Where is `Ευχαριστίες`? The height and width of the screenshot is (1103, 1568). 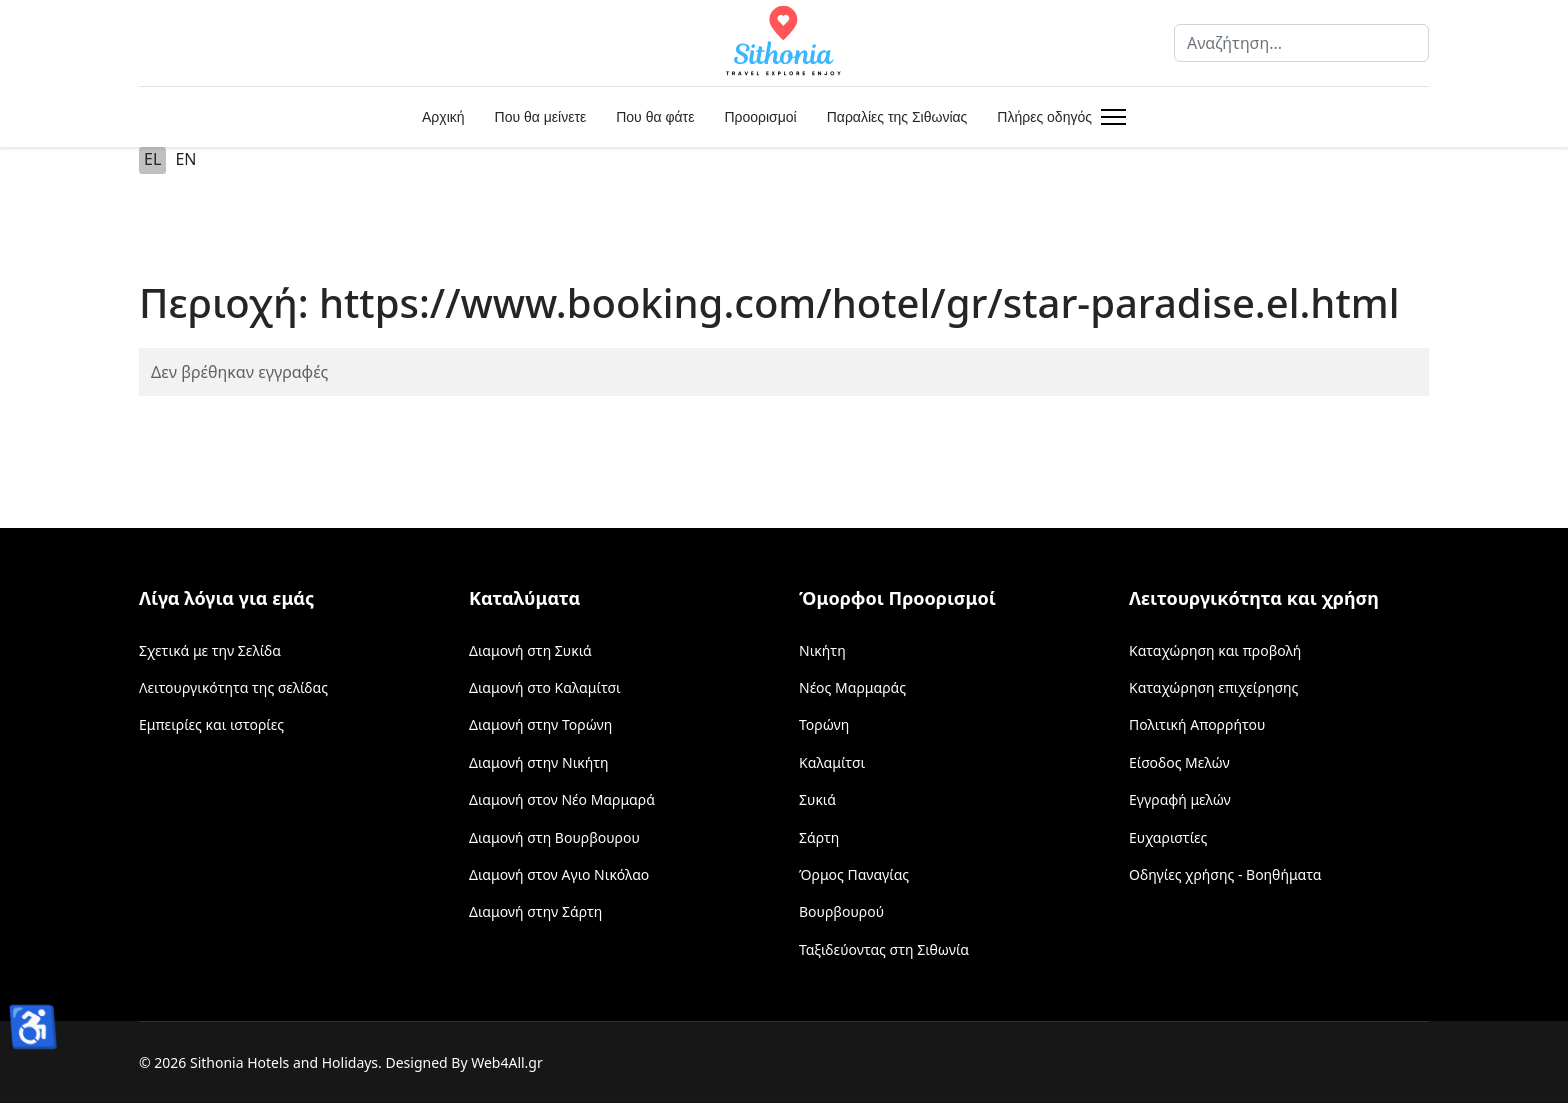
Ευχαριστίες is located at coordinates (1168, 837).